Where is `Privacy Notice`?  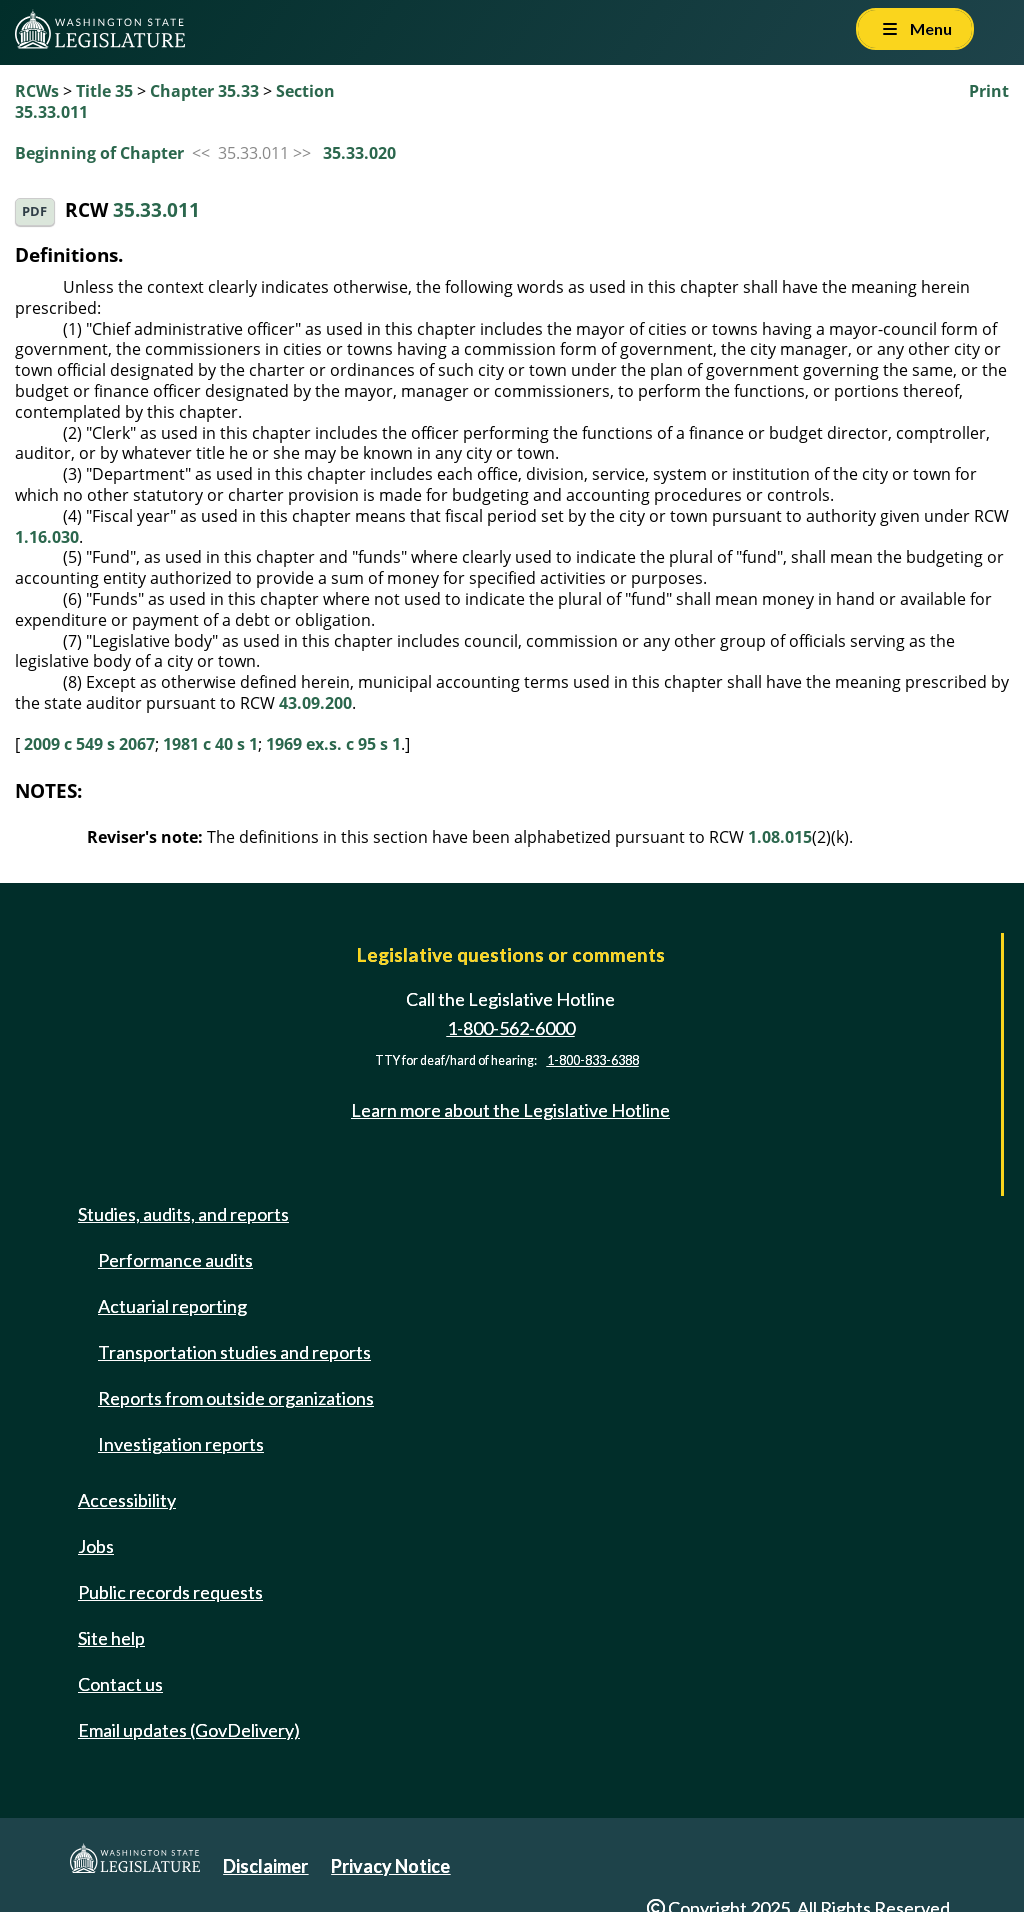
Privacy Notice is located at coordinates (390, 1866).